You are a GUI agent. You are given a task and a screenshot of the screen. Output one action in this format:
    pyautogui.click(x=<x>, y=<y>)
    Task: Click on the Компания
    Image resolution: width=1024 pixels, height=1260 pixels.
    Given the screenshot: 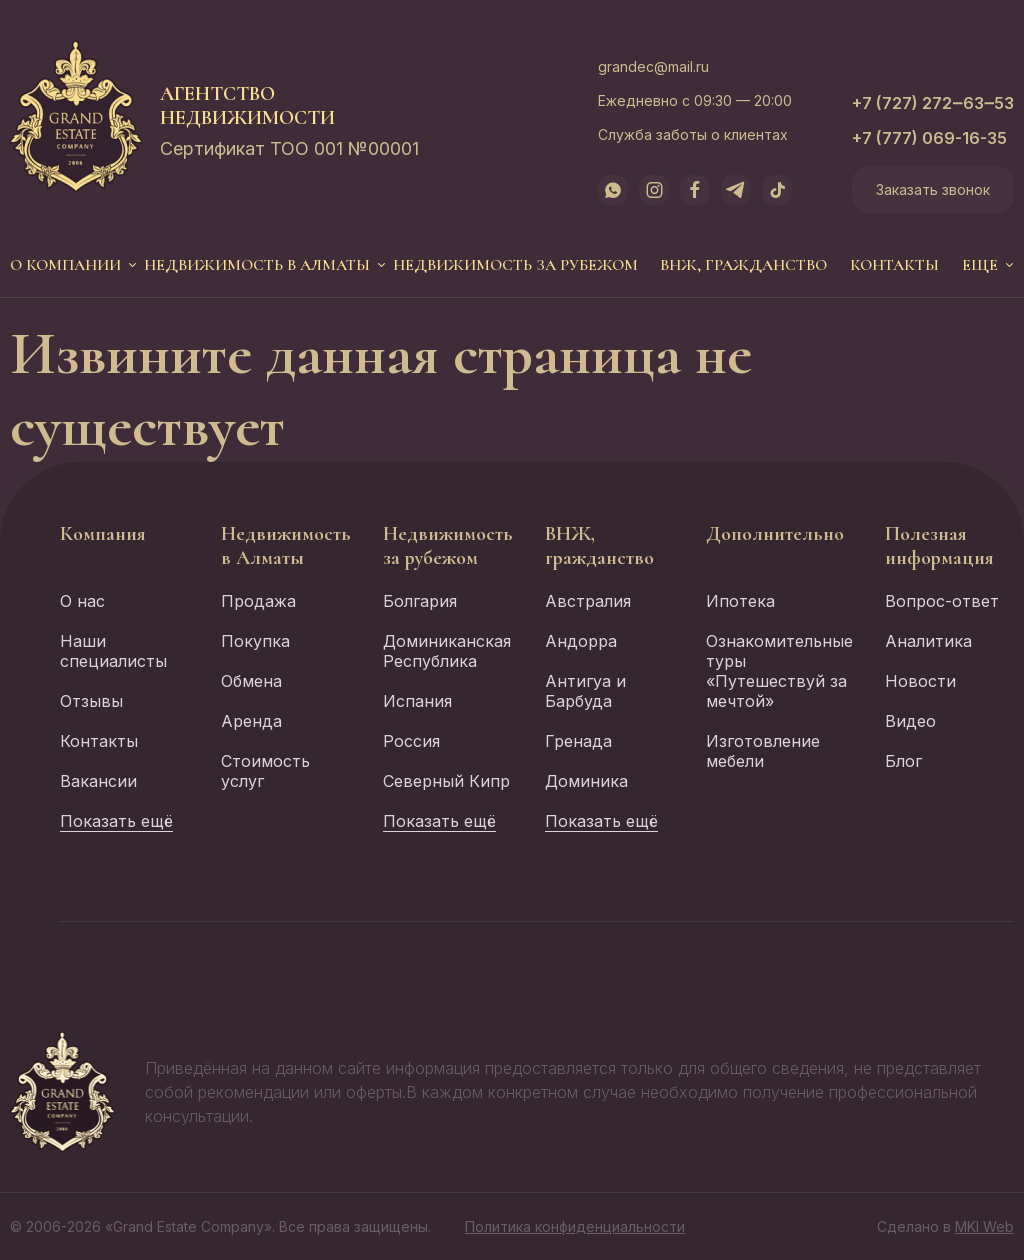 What is the action you would take?
    pyautogui.click(x=103, y=534)
    